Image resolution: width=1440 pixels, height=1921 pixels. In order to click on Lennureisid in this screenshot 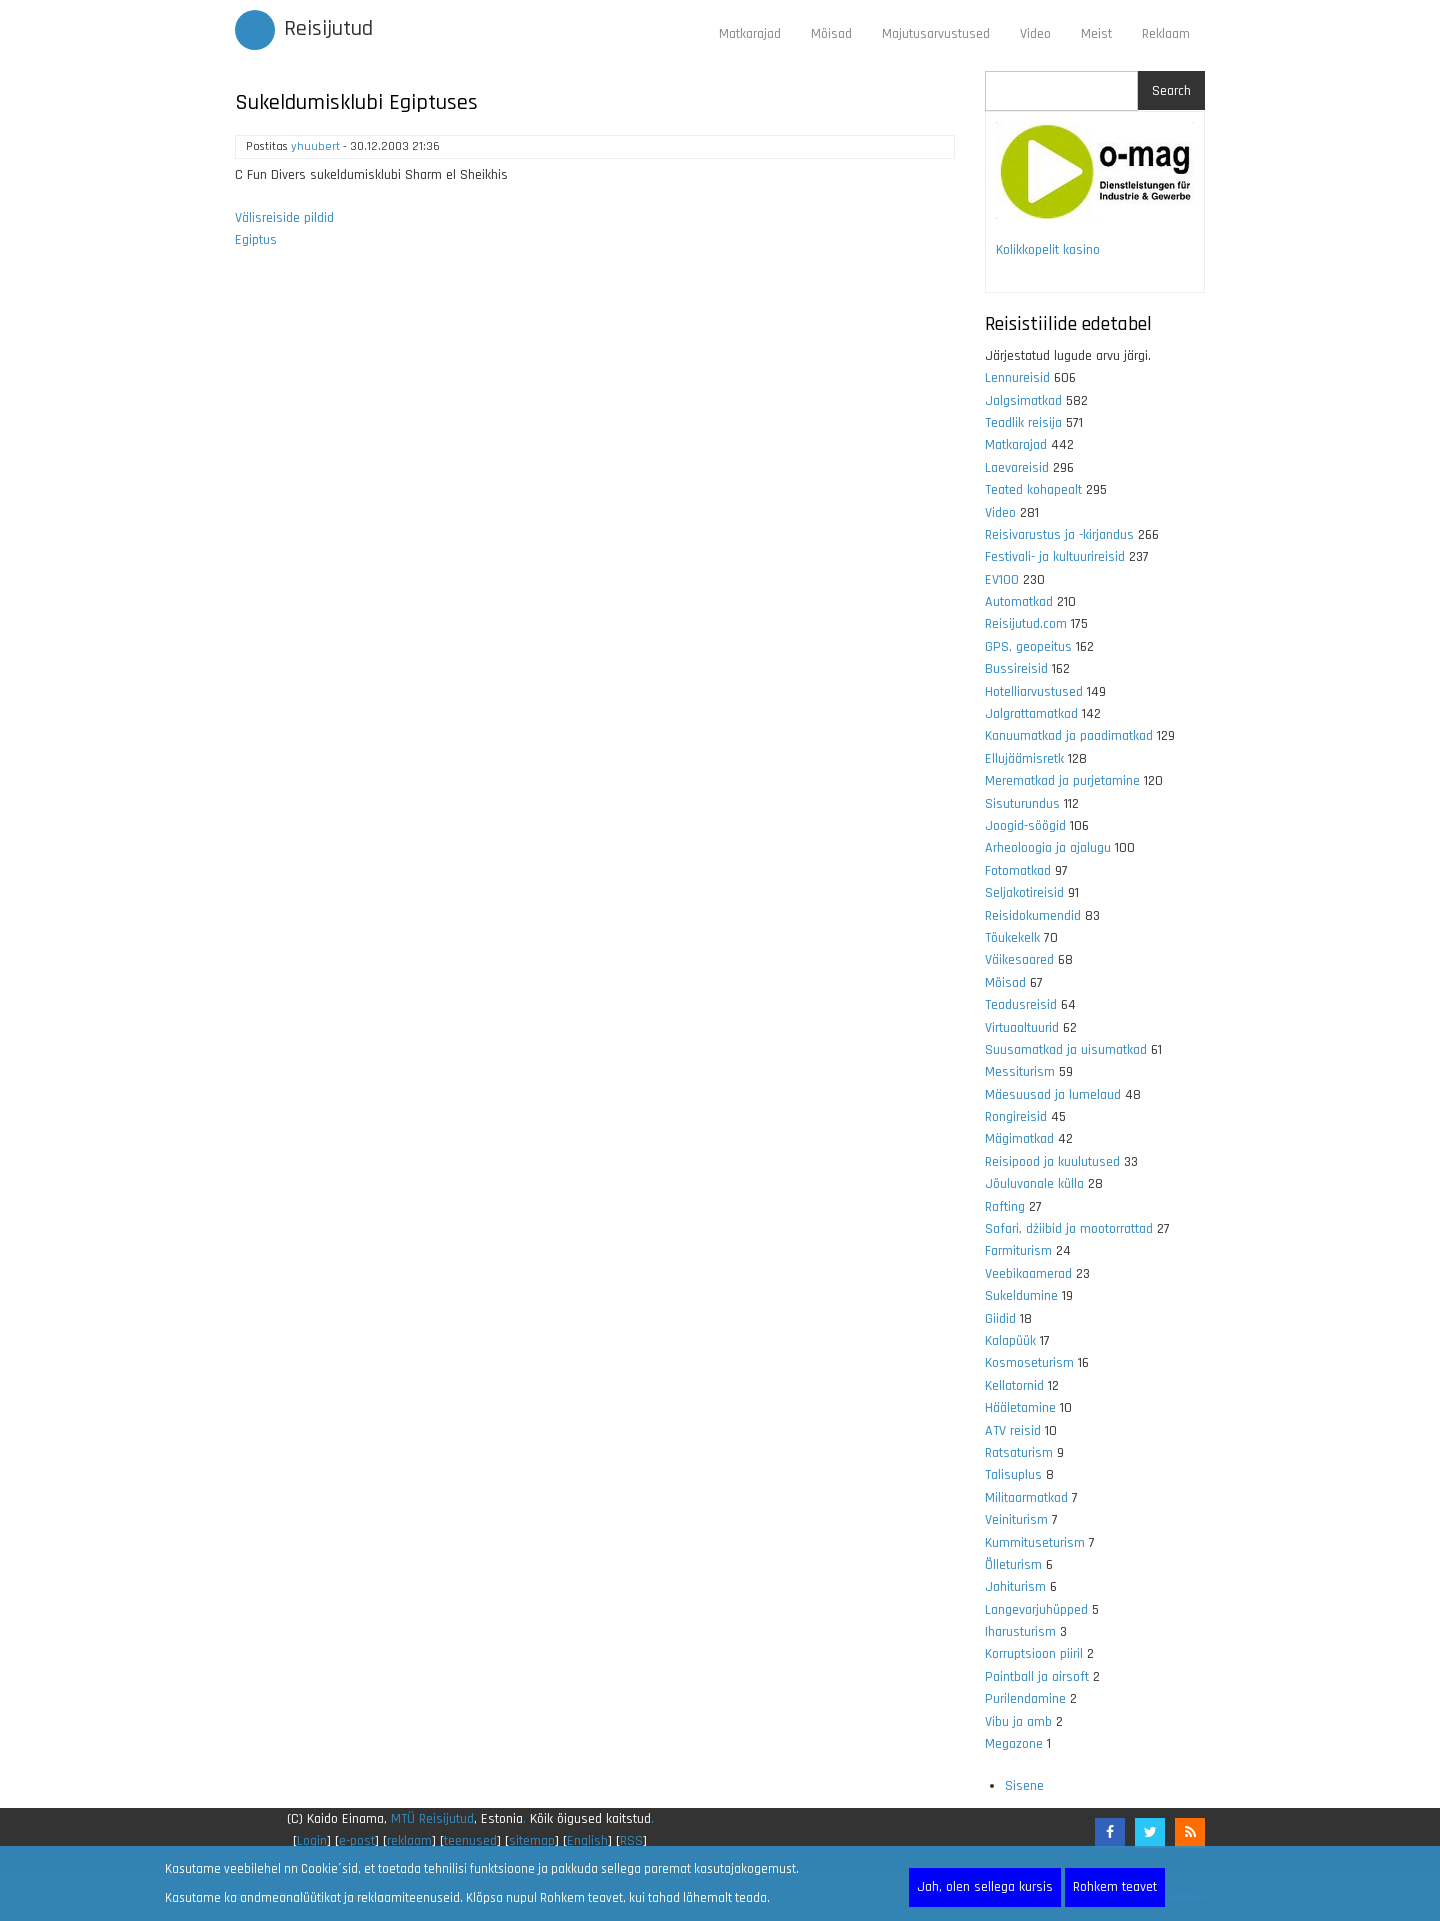, I will do `click(1017, 378)`.